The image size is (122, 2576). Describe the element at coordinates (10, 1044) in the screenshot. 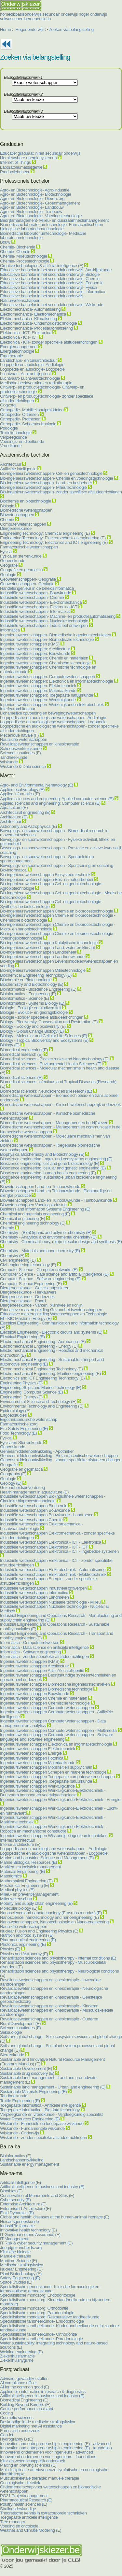

I see `Biology (E)` at that location.